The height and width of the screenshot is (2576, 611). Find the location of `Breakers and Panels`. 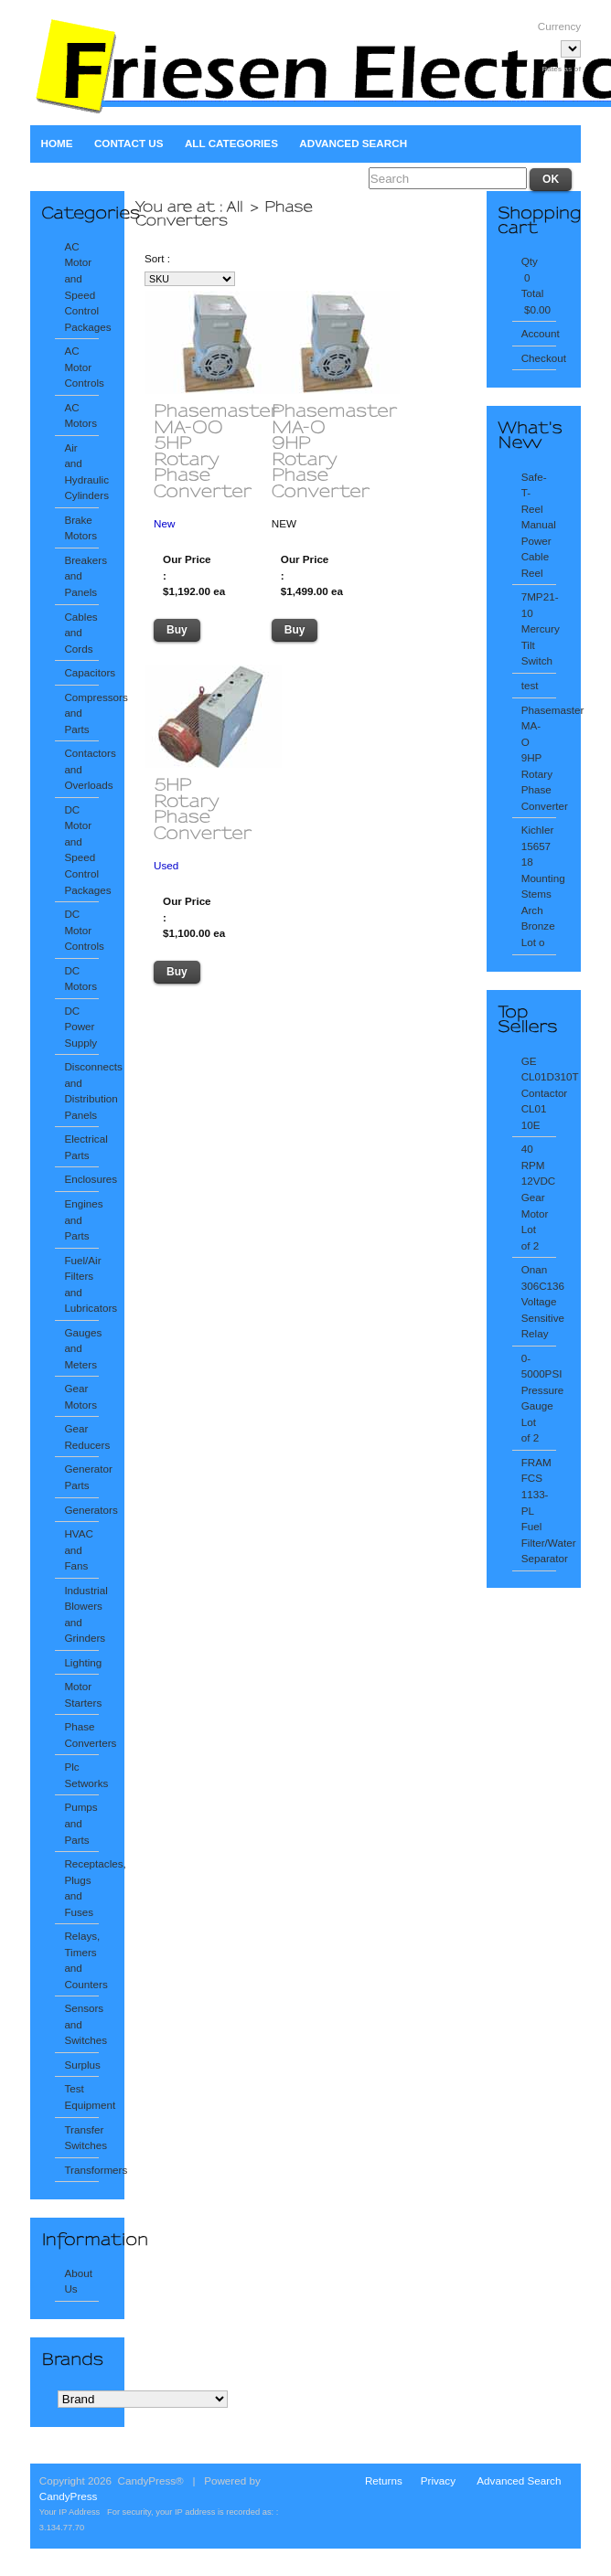

Breakers and Panels is located at coordinates (81, 576).